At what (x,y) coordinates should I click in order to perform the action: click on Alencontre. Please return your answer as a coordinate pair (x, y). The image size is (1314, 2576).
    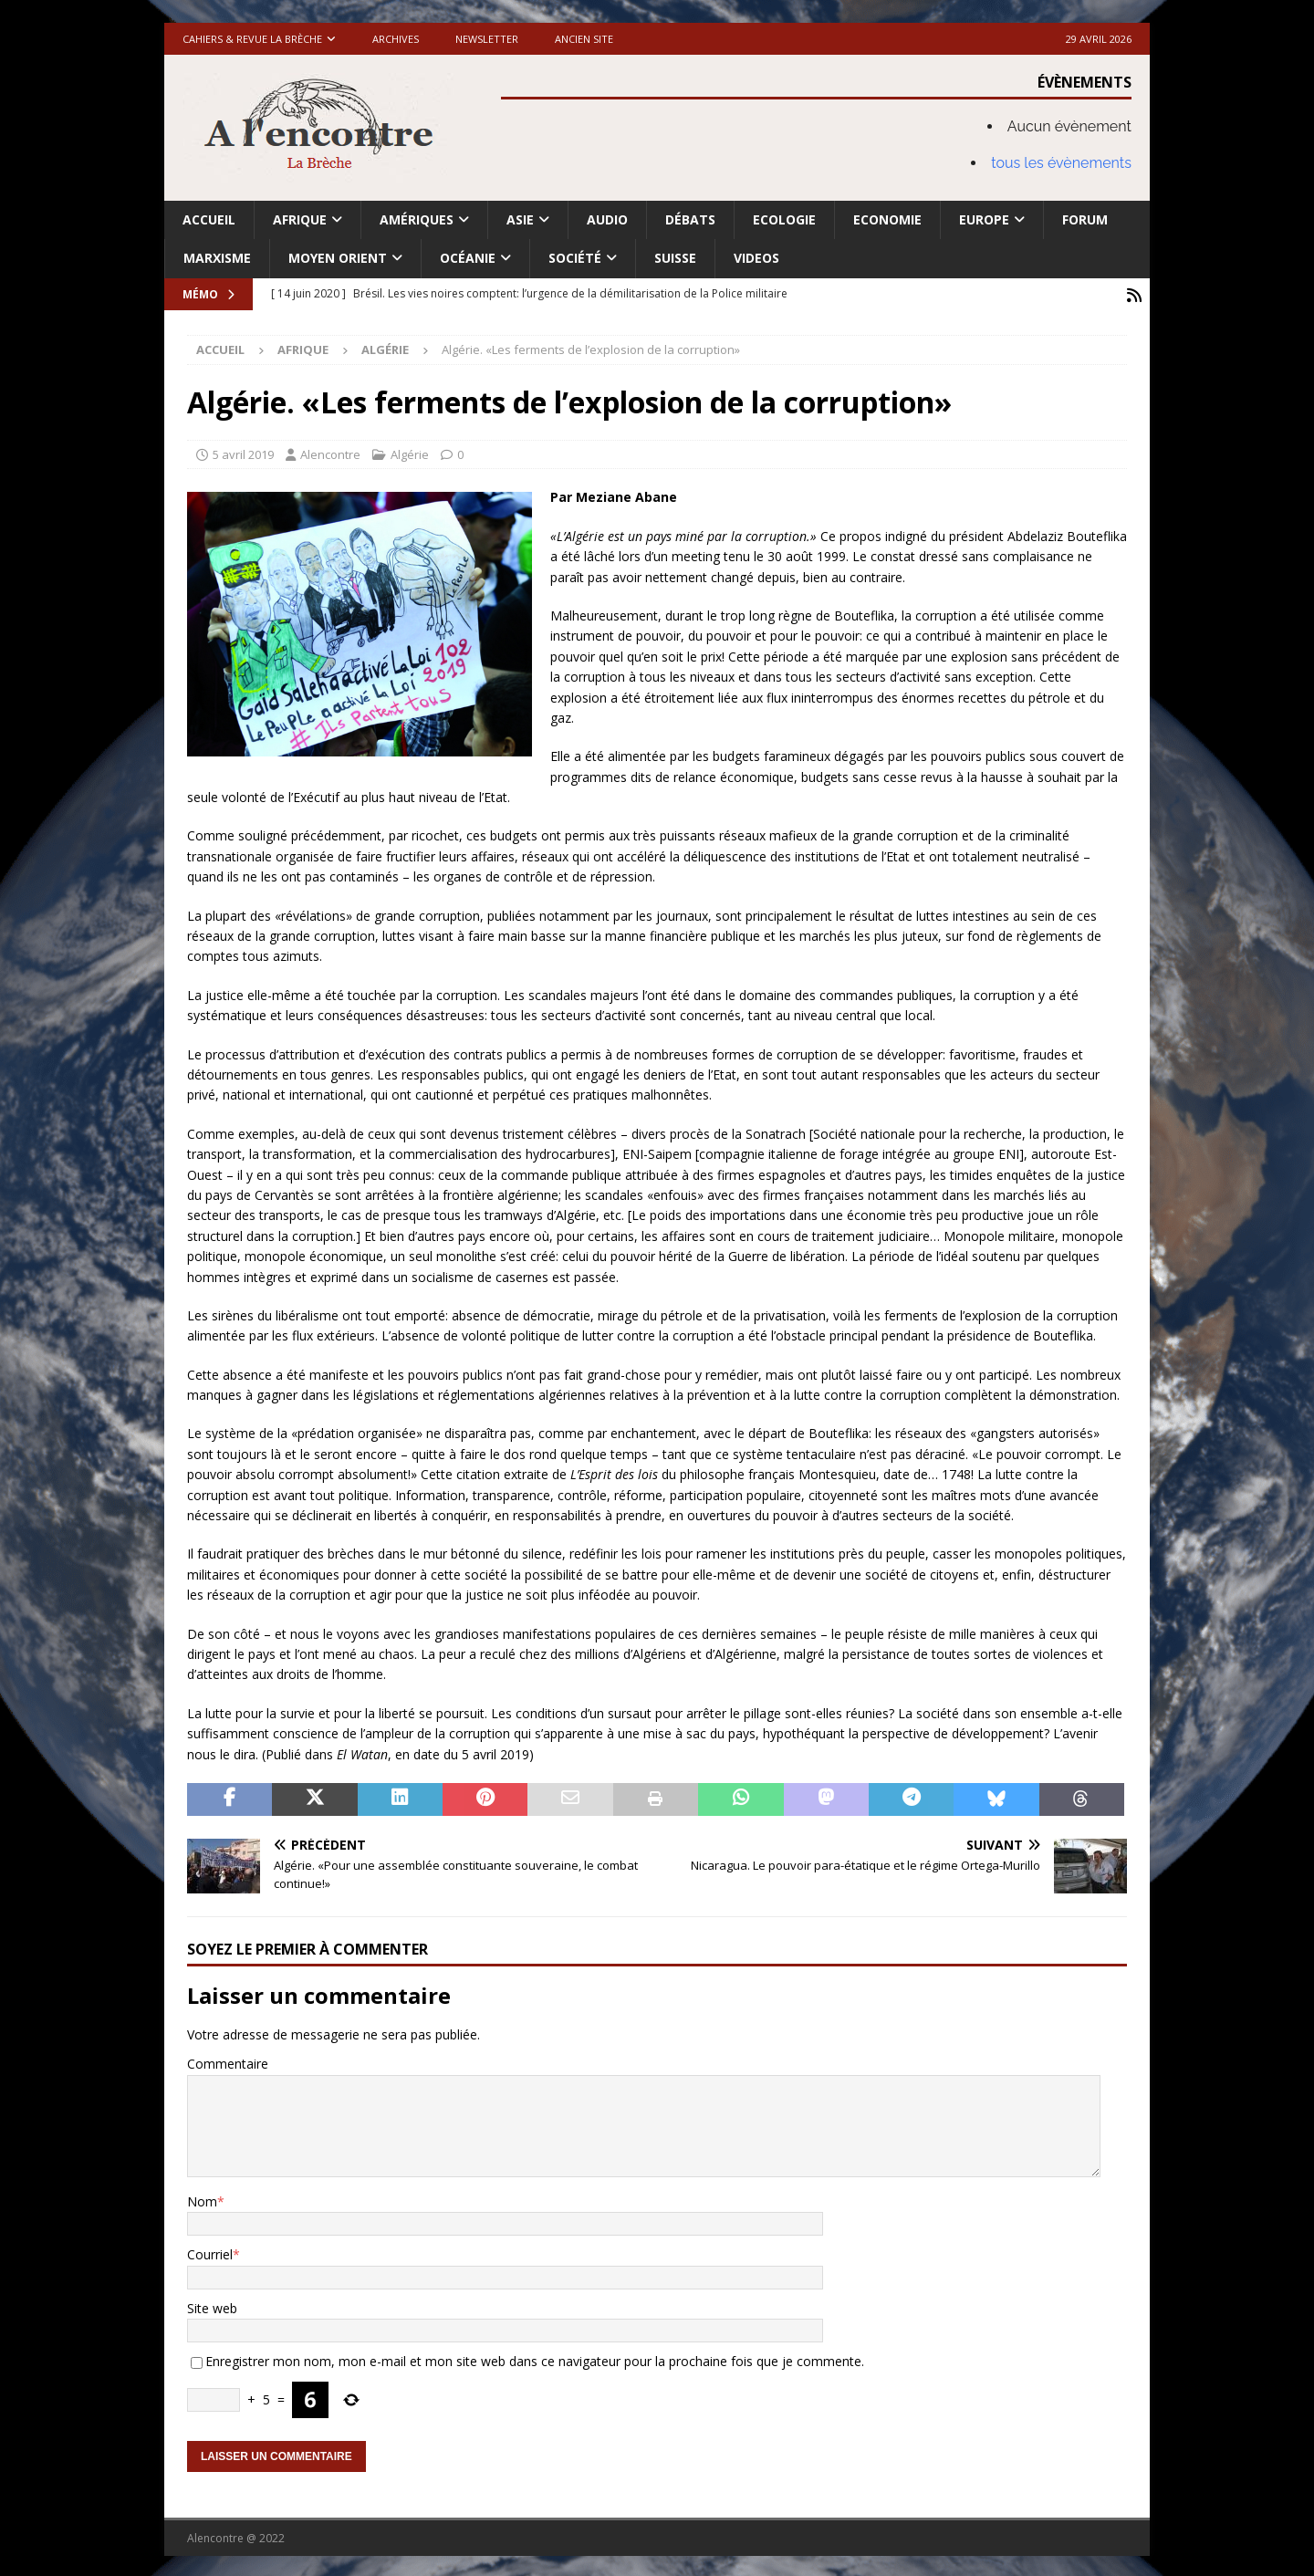
    Looking at the image, I should click on (330, 451).